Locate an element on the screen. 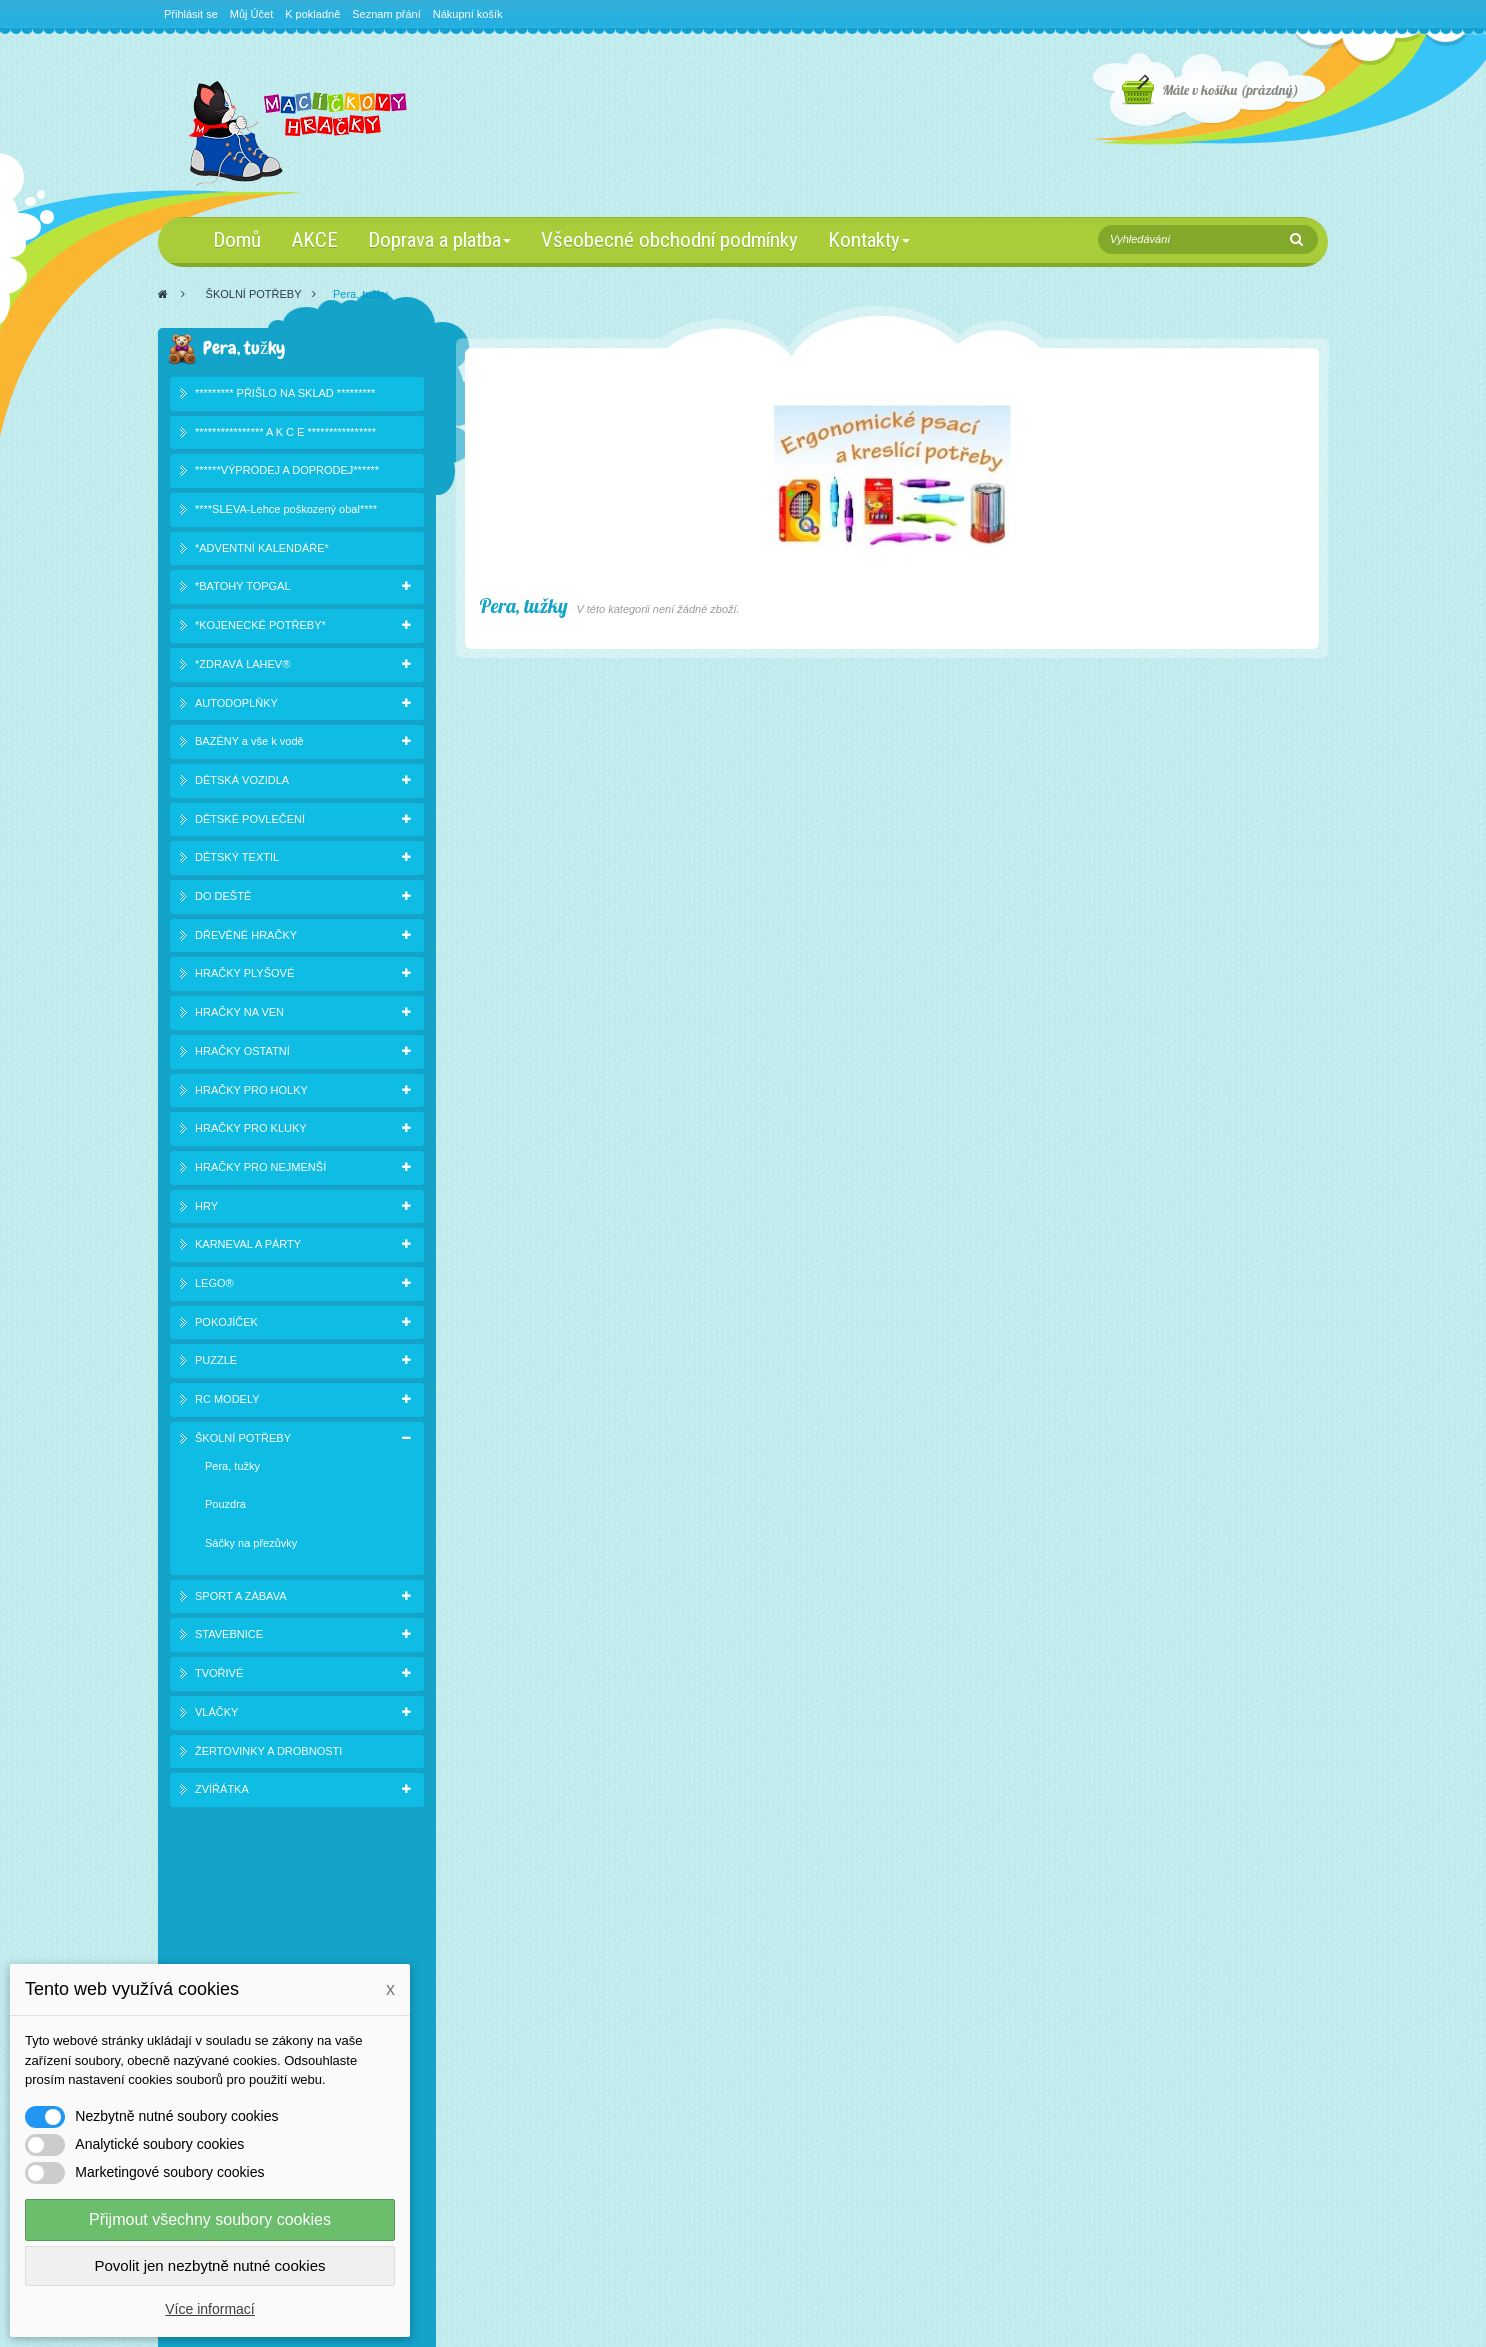 This screenshot has width=1486, height=2347. ŠKOLNÍ POTŘEBY is located at coordinates (254, 294).